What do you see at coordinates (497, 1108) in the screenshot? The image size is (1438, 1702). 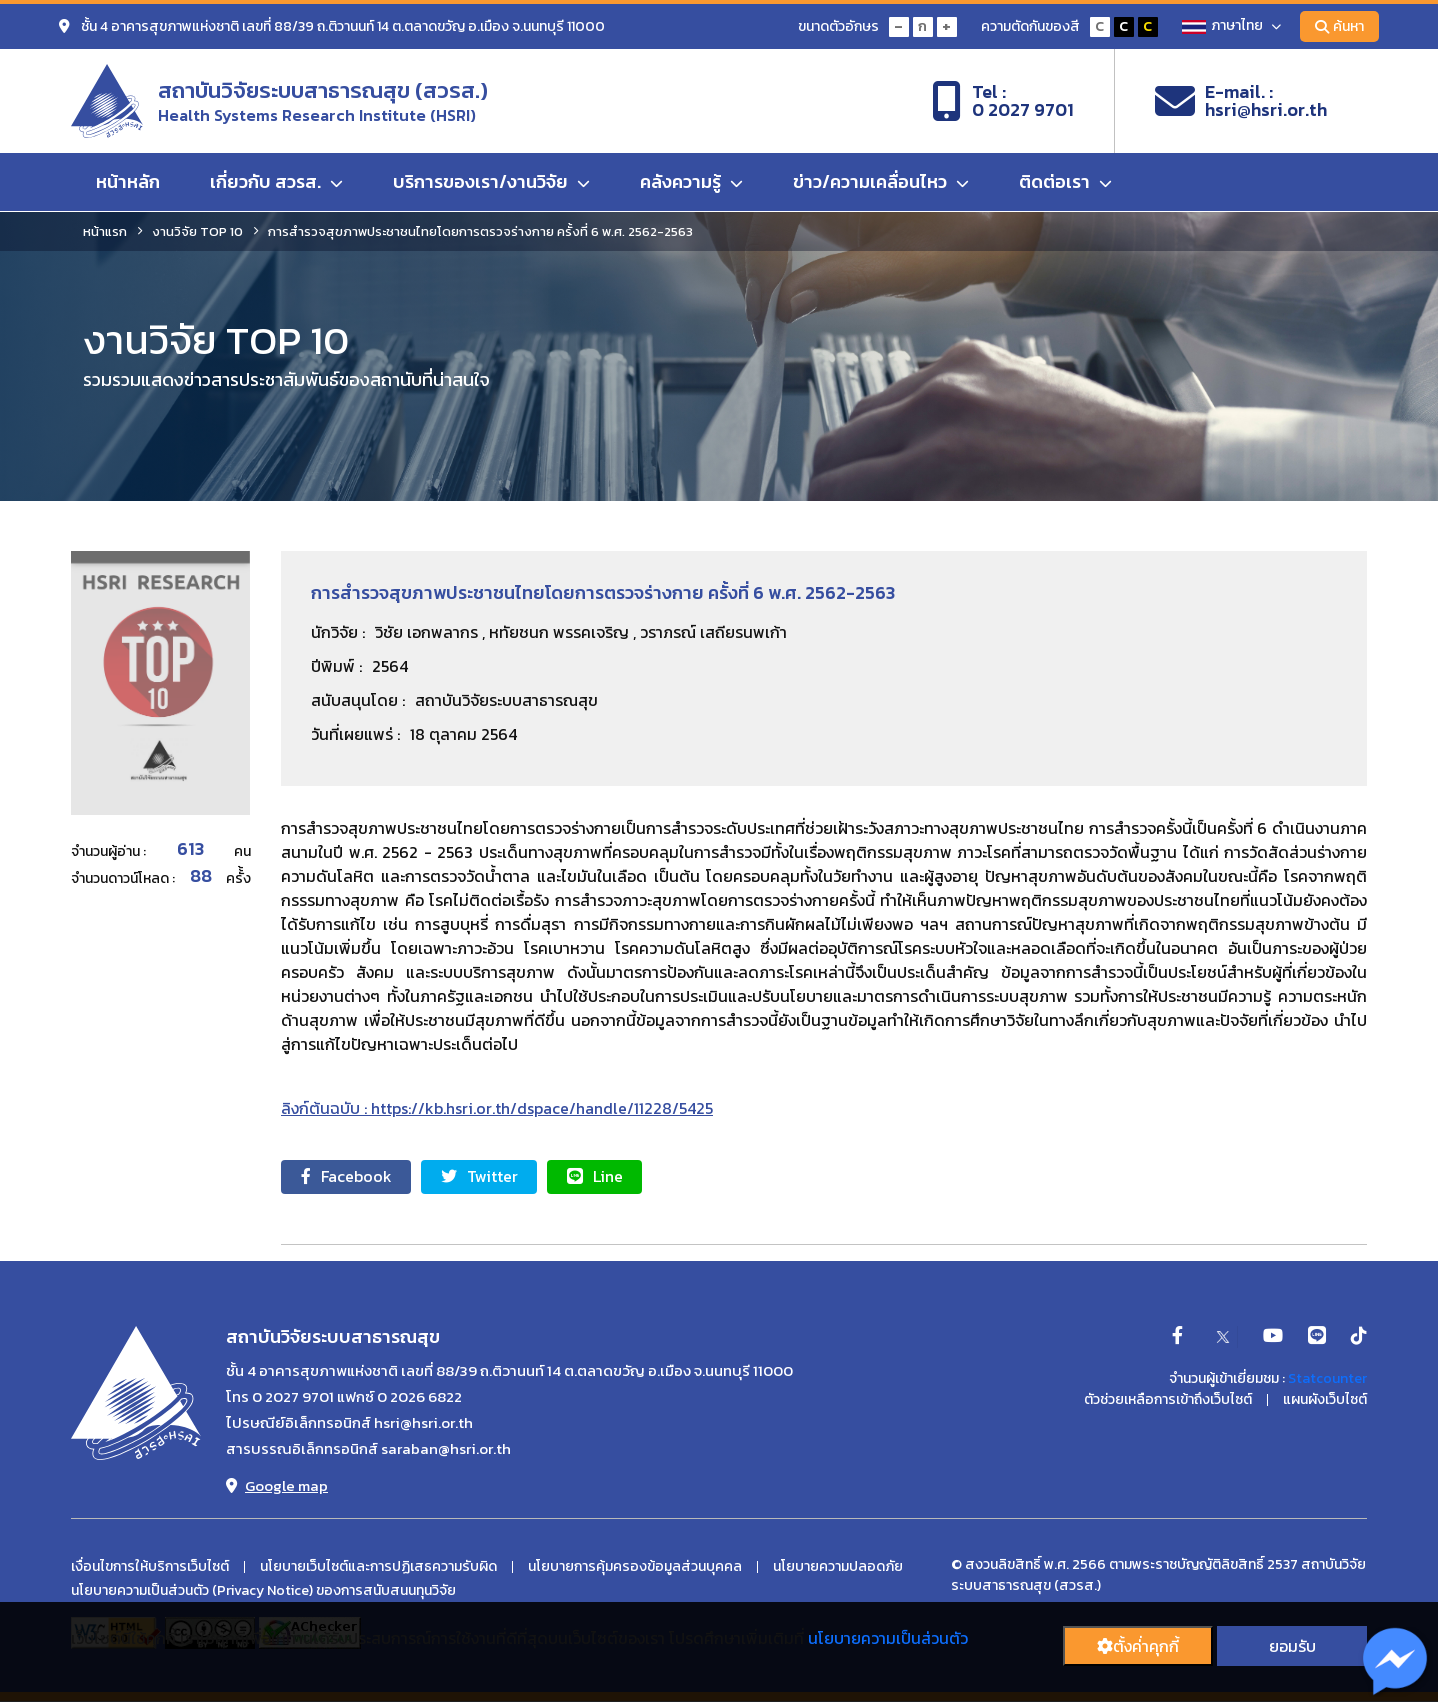 I see `ลิงก์ต้นฉบับ : https://kb.hsri.or.th/dspace/handle/11228/5425` at bounding box center [497, 1108].